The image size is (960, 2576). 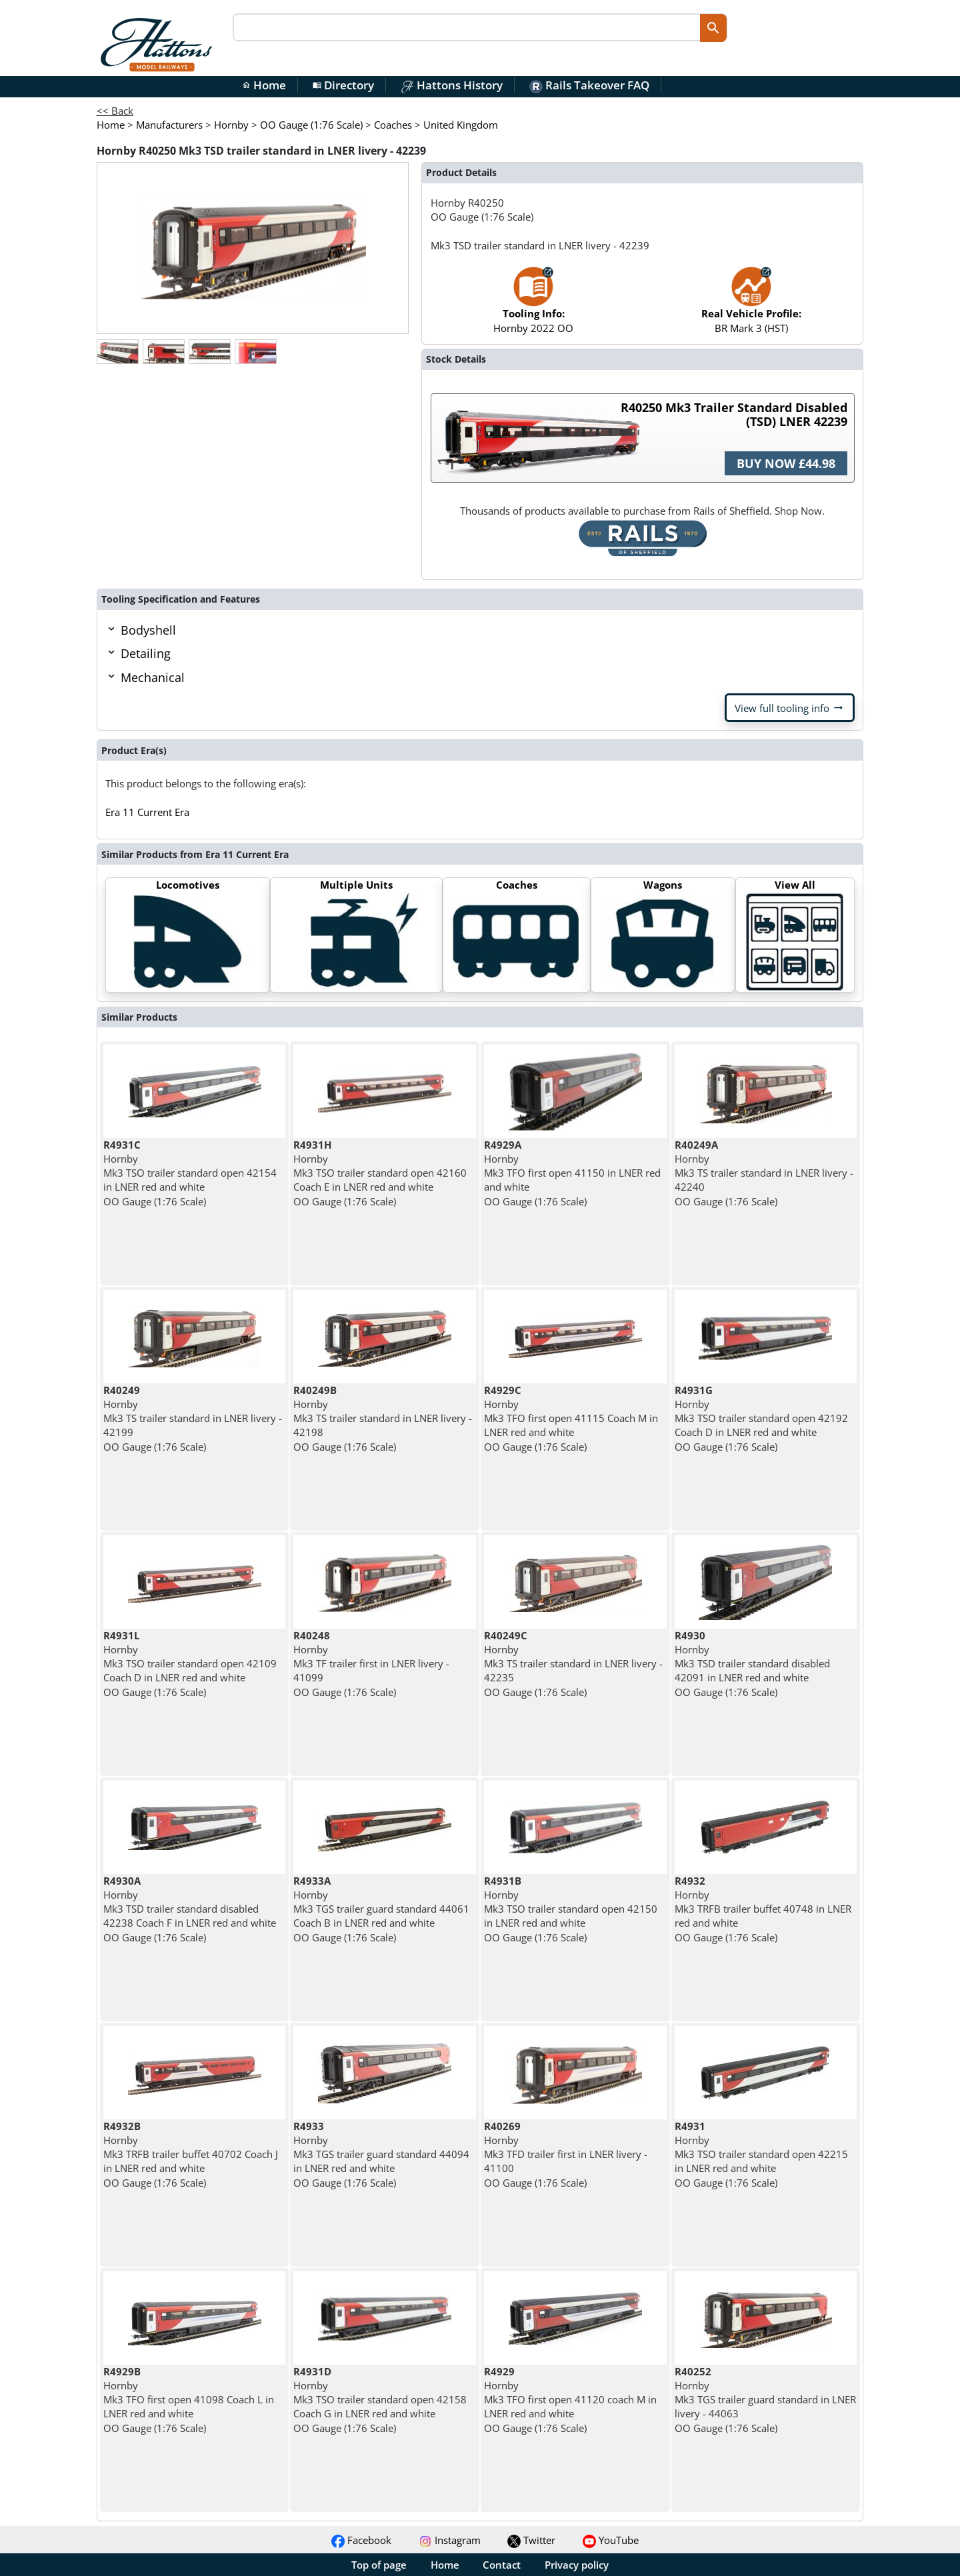 I want to click on Era 11 Current Era, so click(x=147, y=812).